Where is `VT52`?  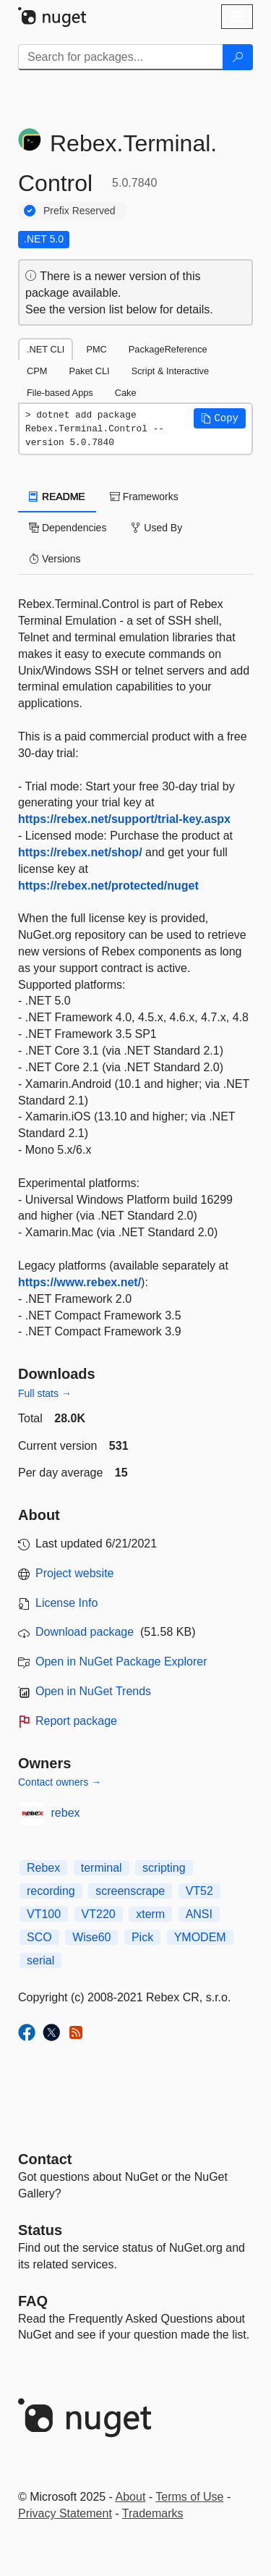
VT52 is located at coordinates (199, 1891).